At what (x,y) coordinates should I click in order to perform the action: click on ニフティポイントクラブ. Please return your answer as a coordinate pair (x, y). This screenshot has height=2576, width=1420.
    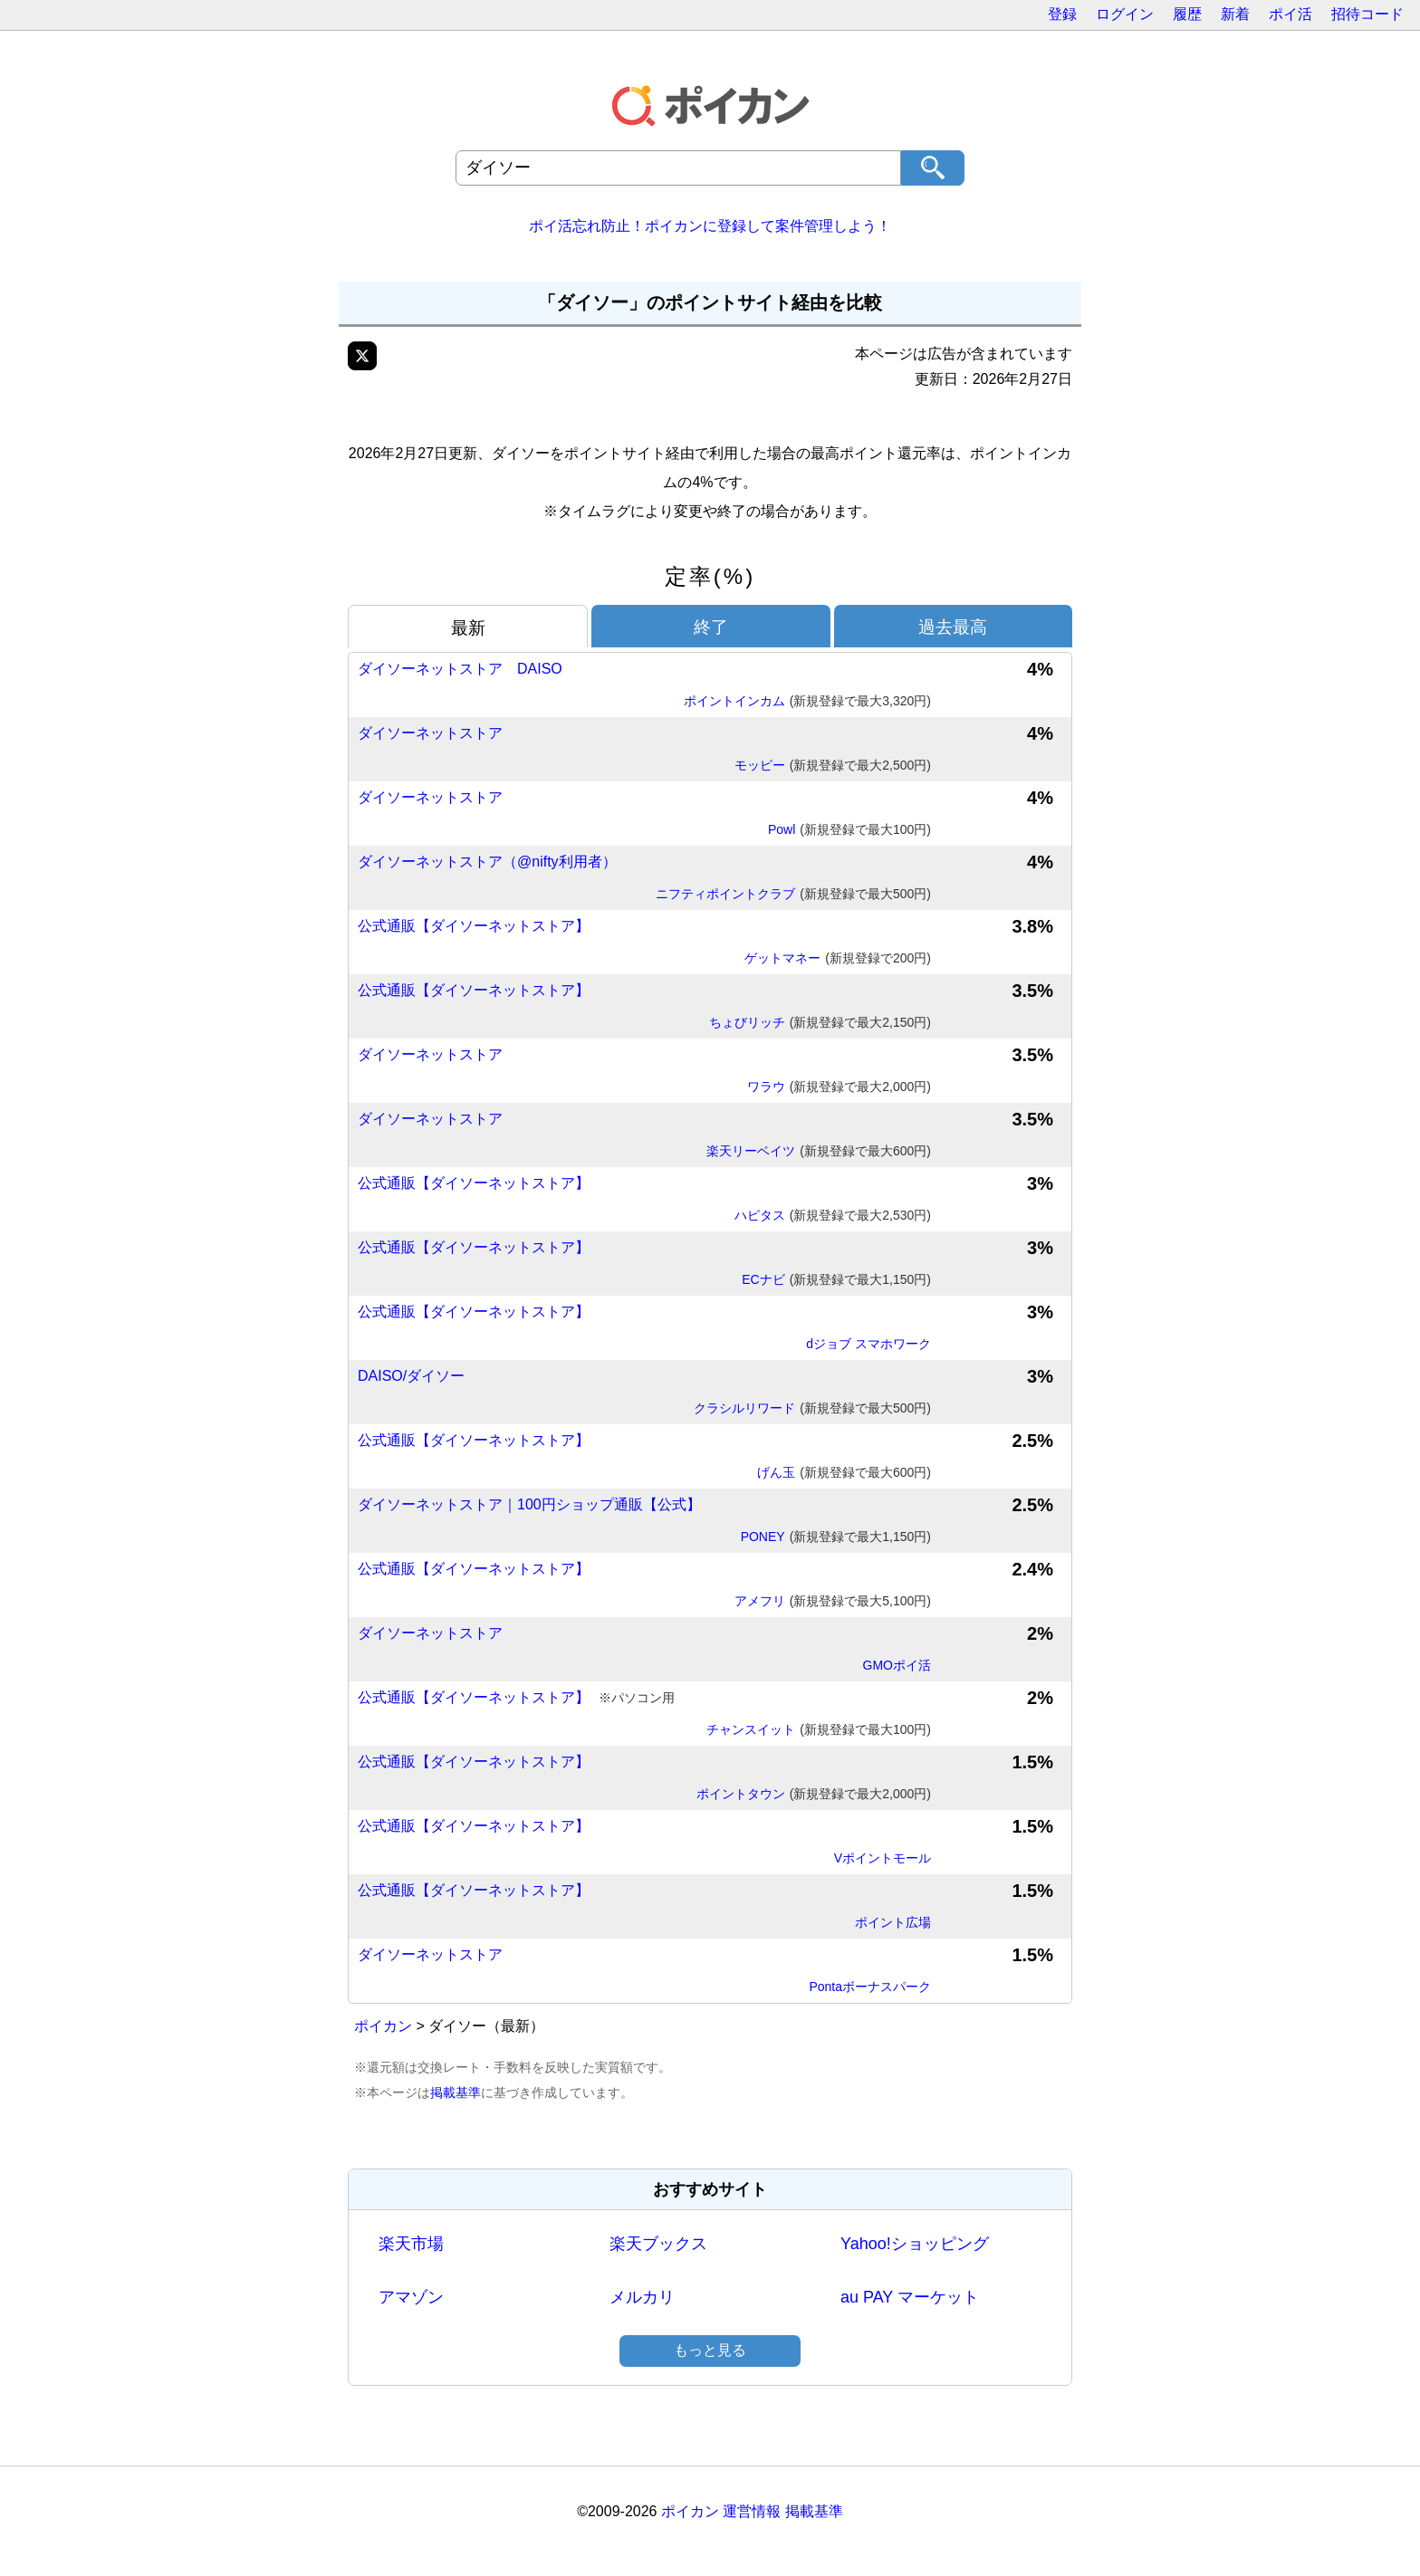
    Looking at the image, I should click on (793, 894).